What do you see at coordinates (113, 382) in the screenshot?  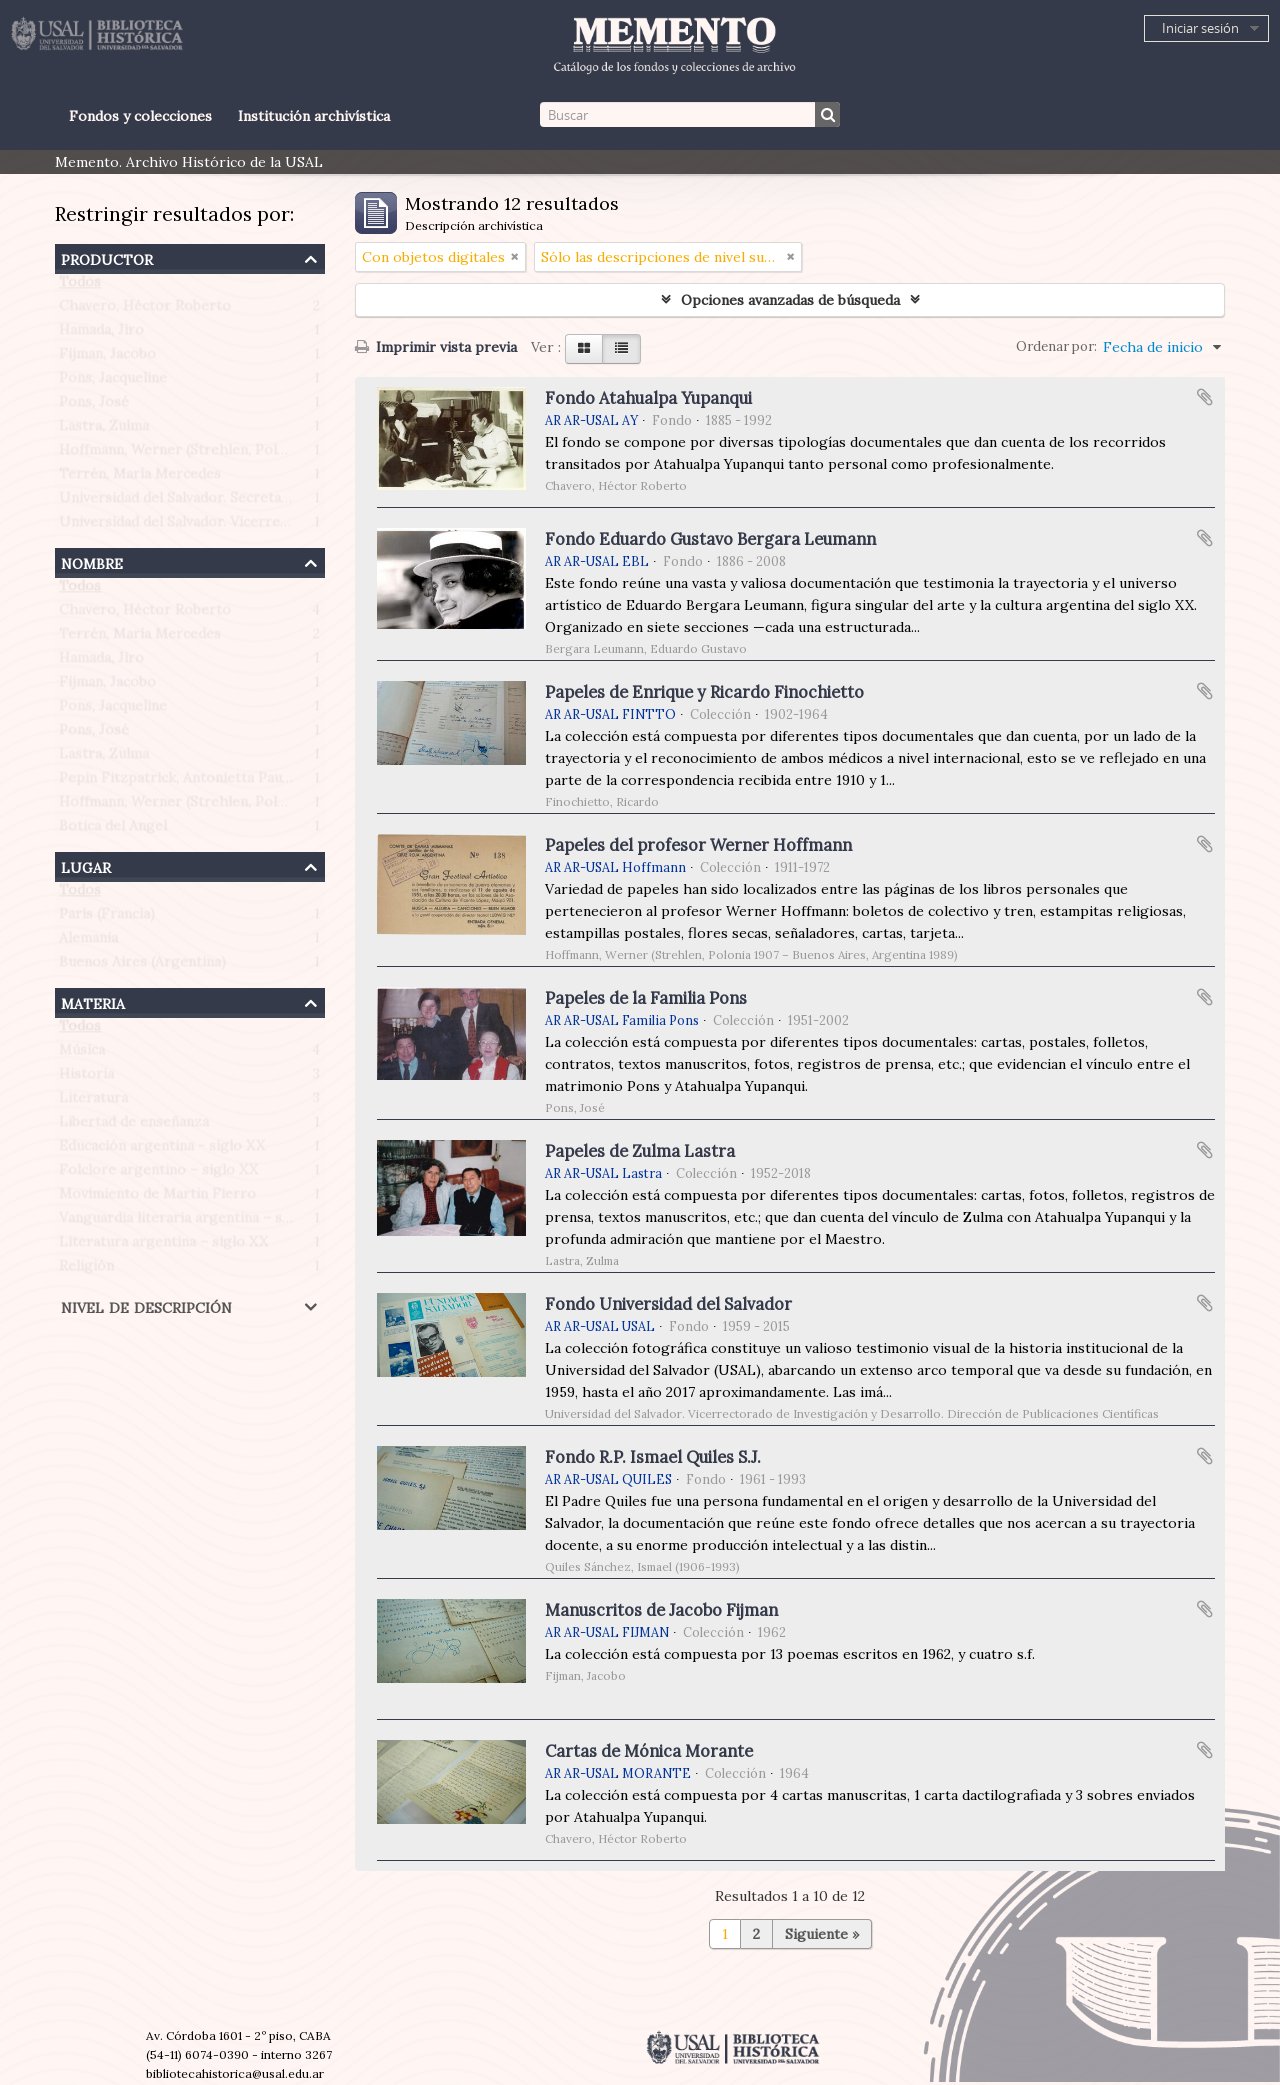 I see `Pons, Jacqueline` at bounding box center [113, 382].